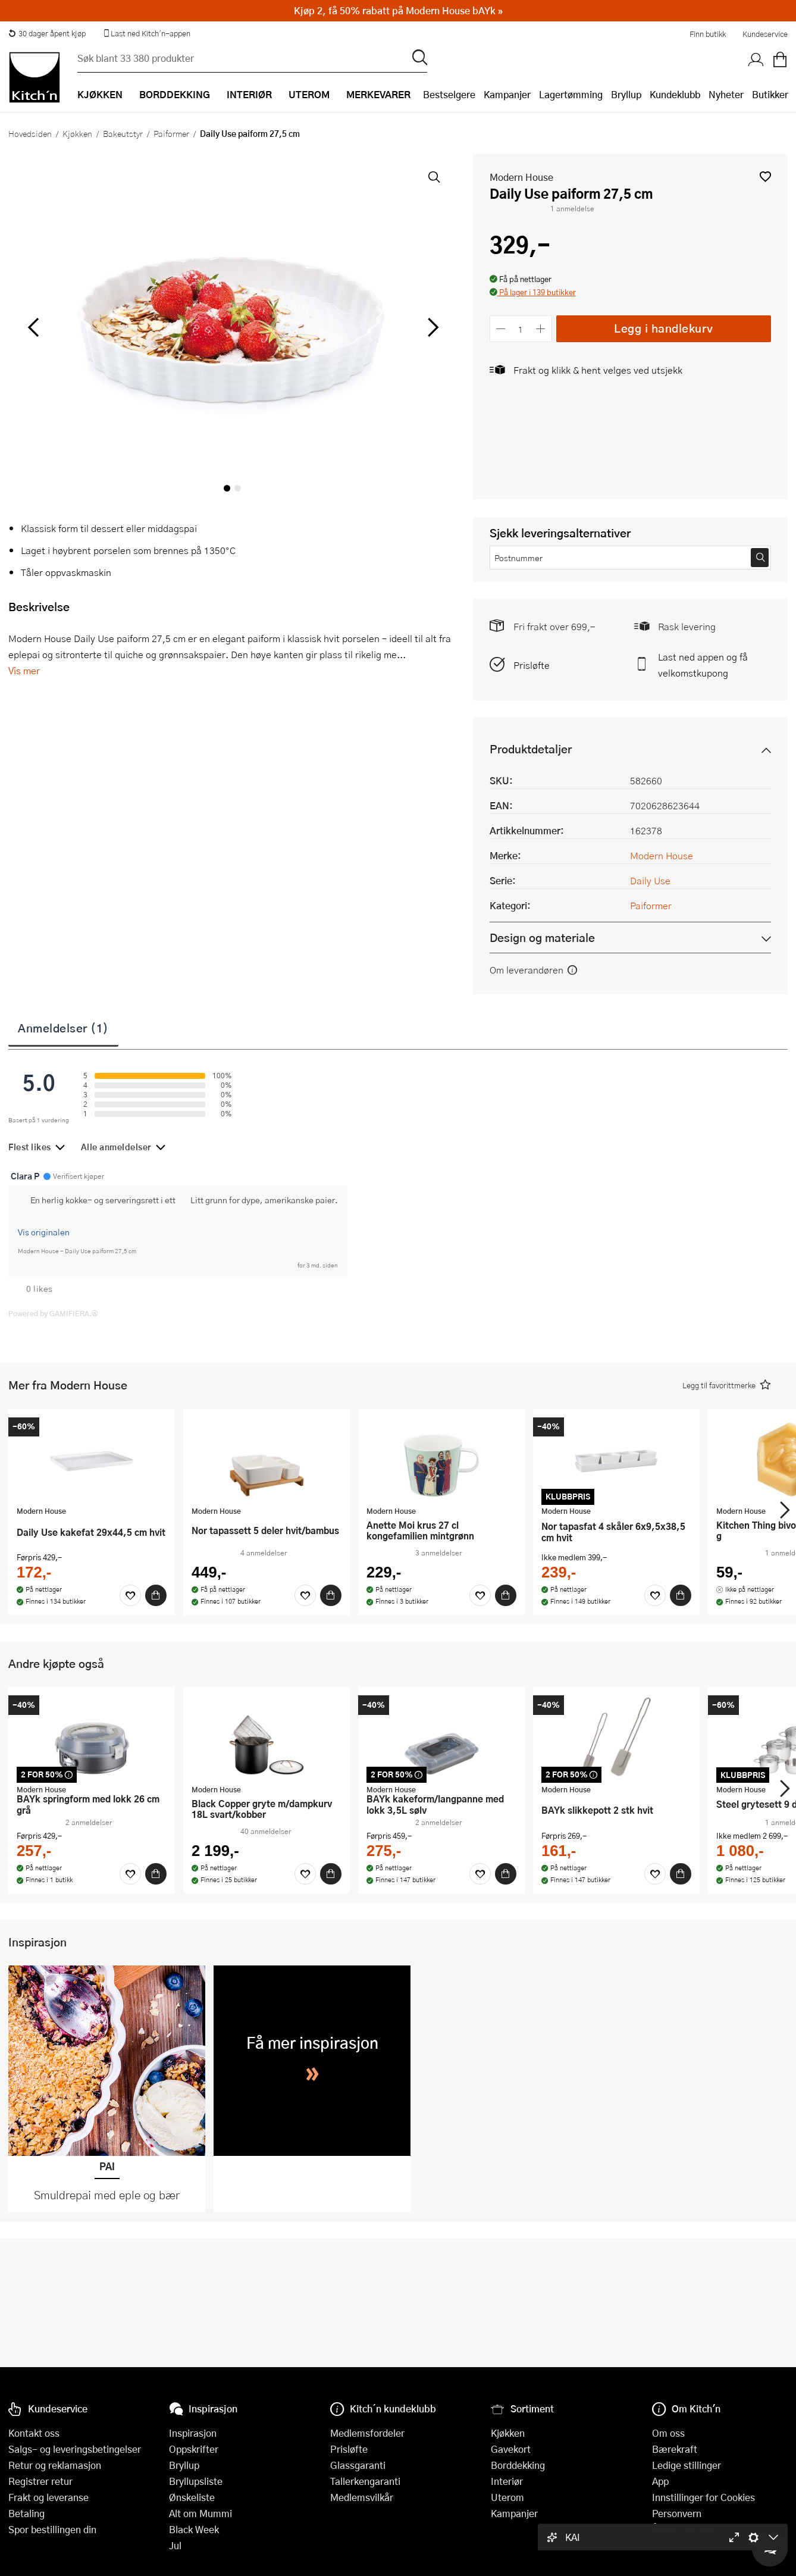 This screenshot has height=2576, width=796. What do you see at coordinates (703, 665) in the screenshot?
I see `Last ned appen og få velkomstkupong` at bounding box center [703, 665].